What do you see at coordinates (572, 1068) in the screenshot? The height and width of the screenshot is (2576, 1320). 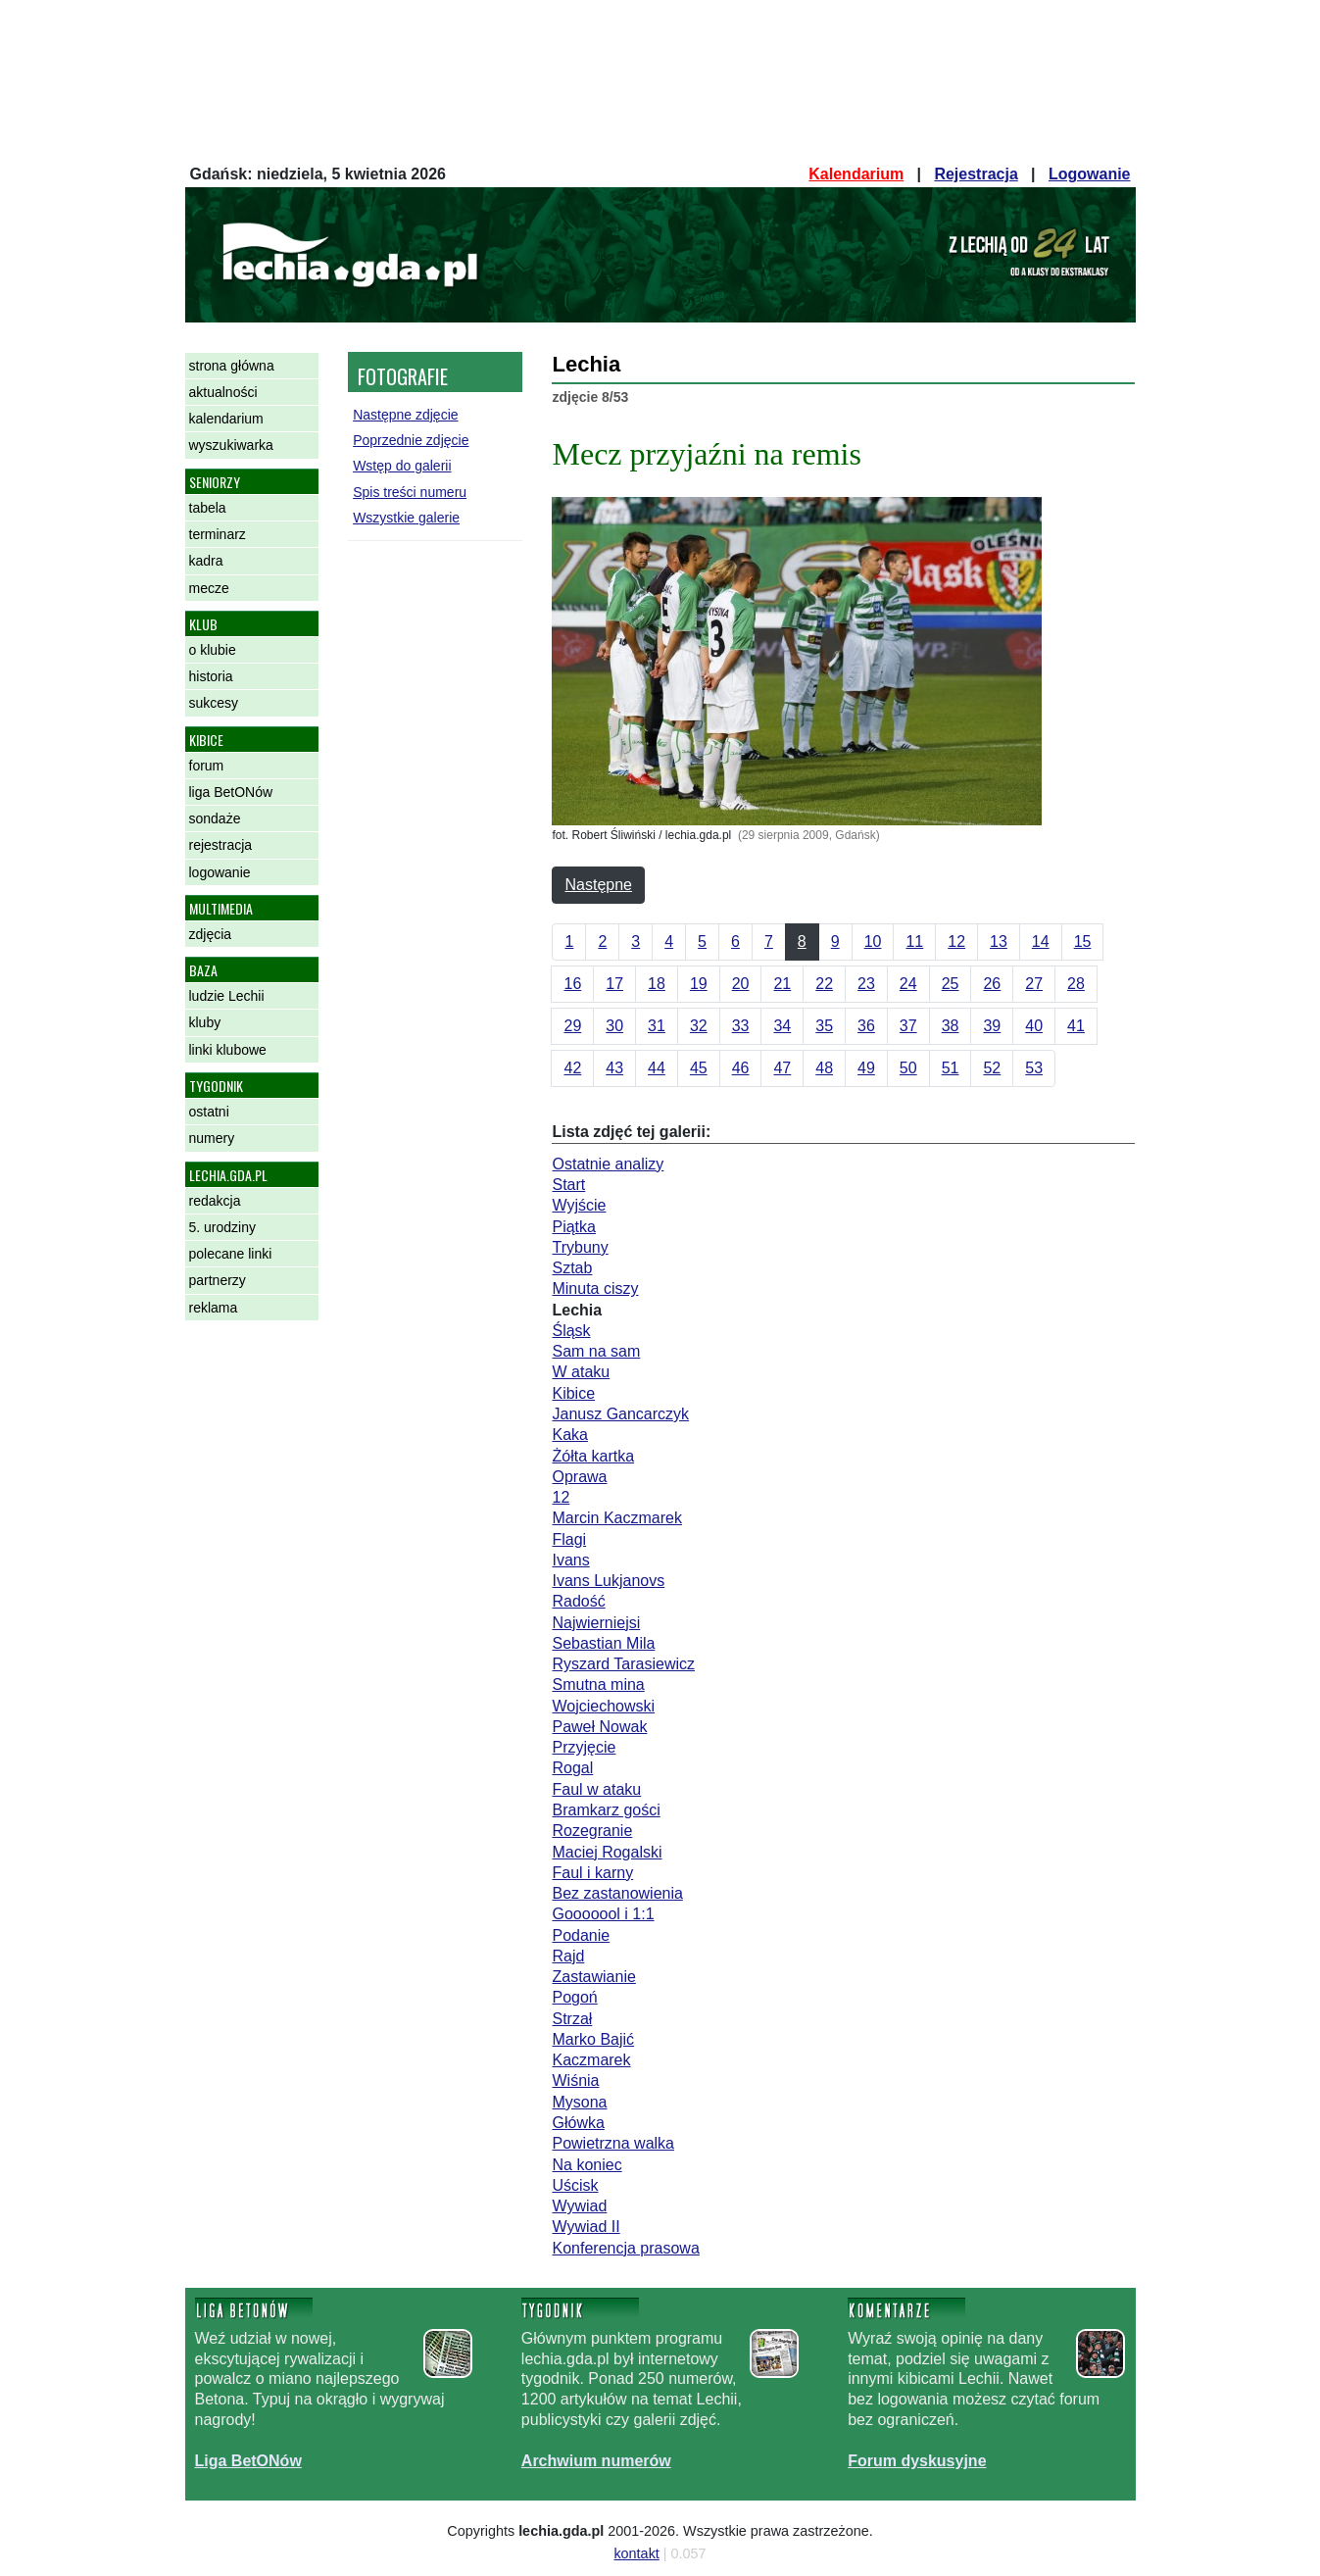 I see `42` at bounding box center [572, 1068].